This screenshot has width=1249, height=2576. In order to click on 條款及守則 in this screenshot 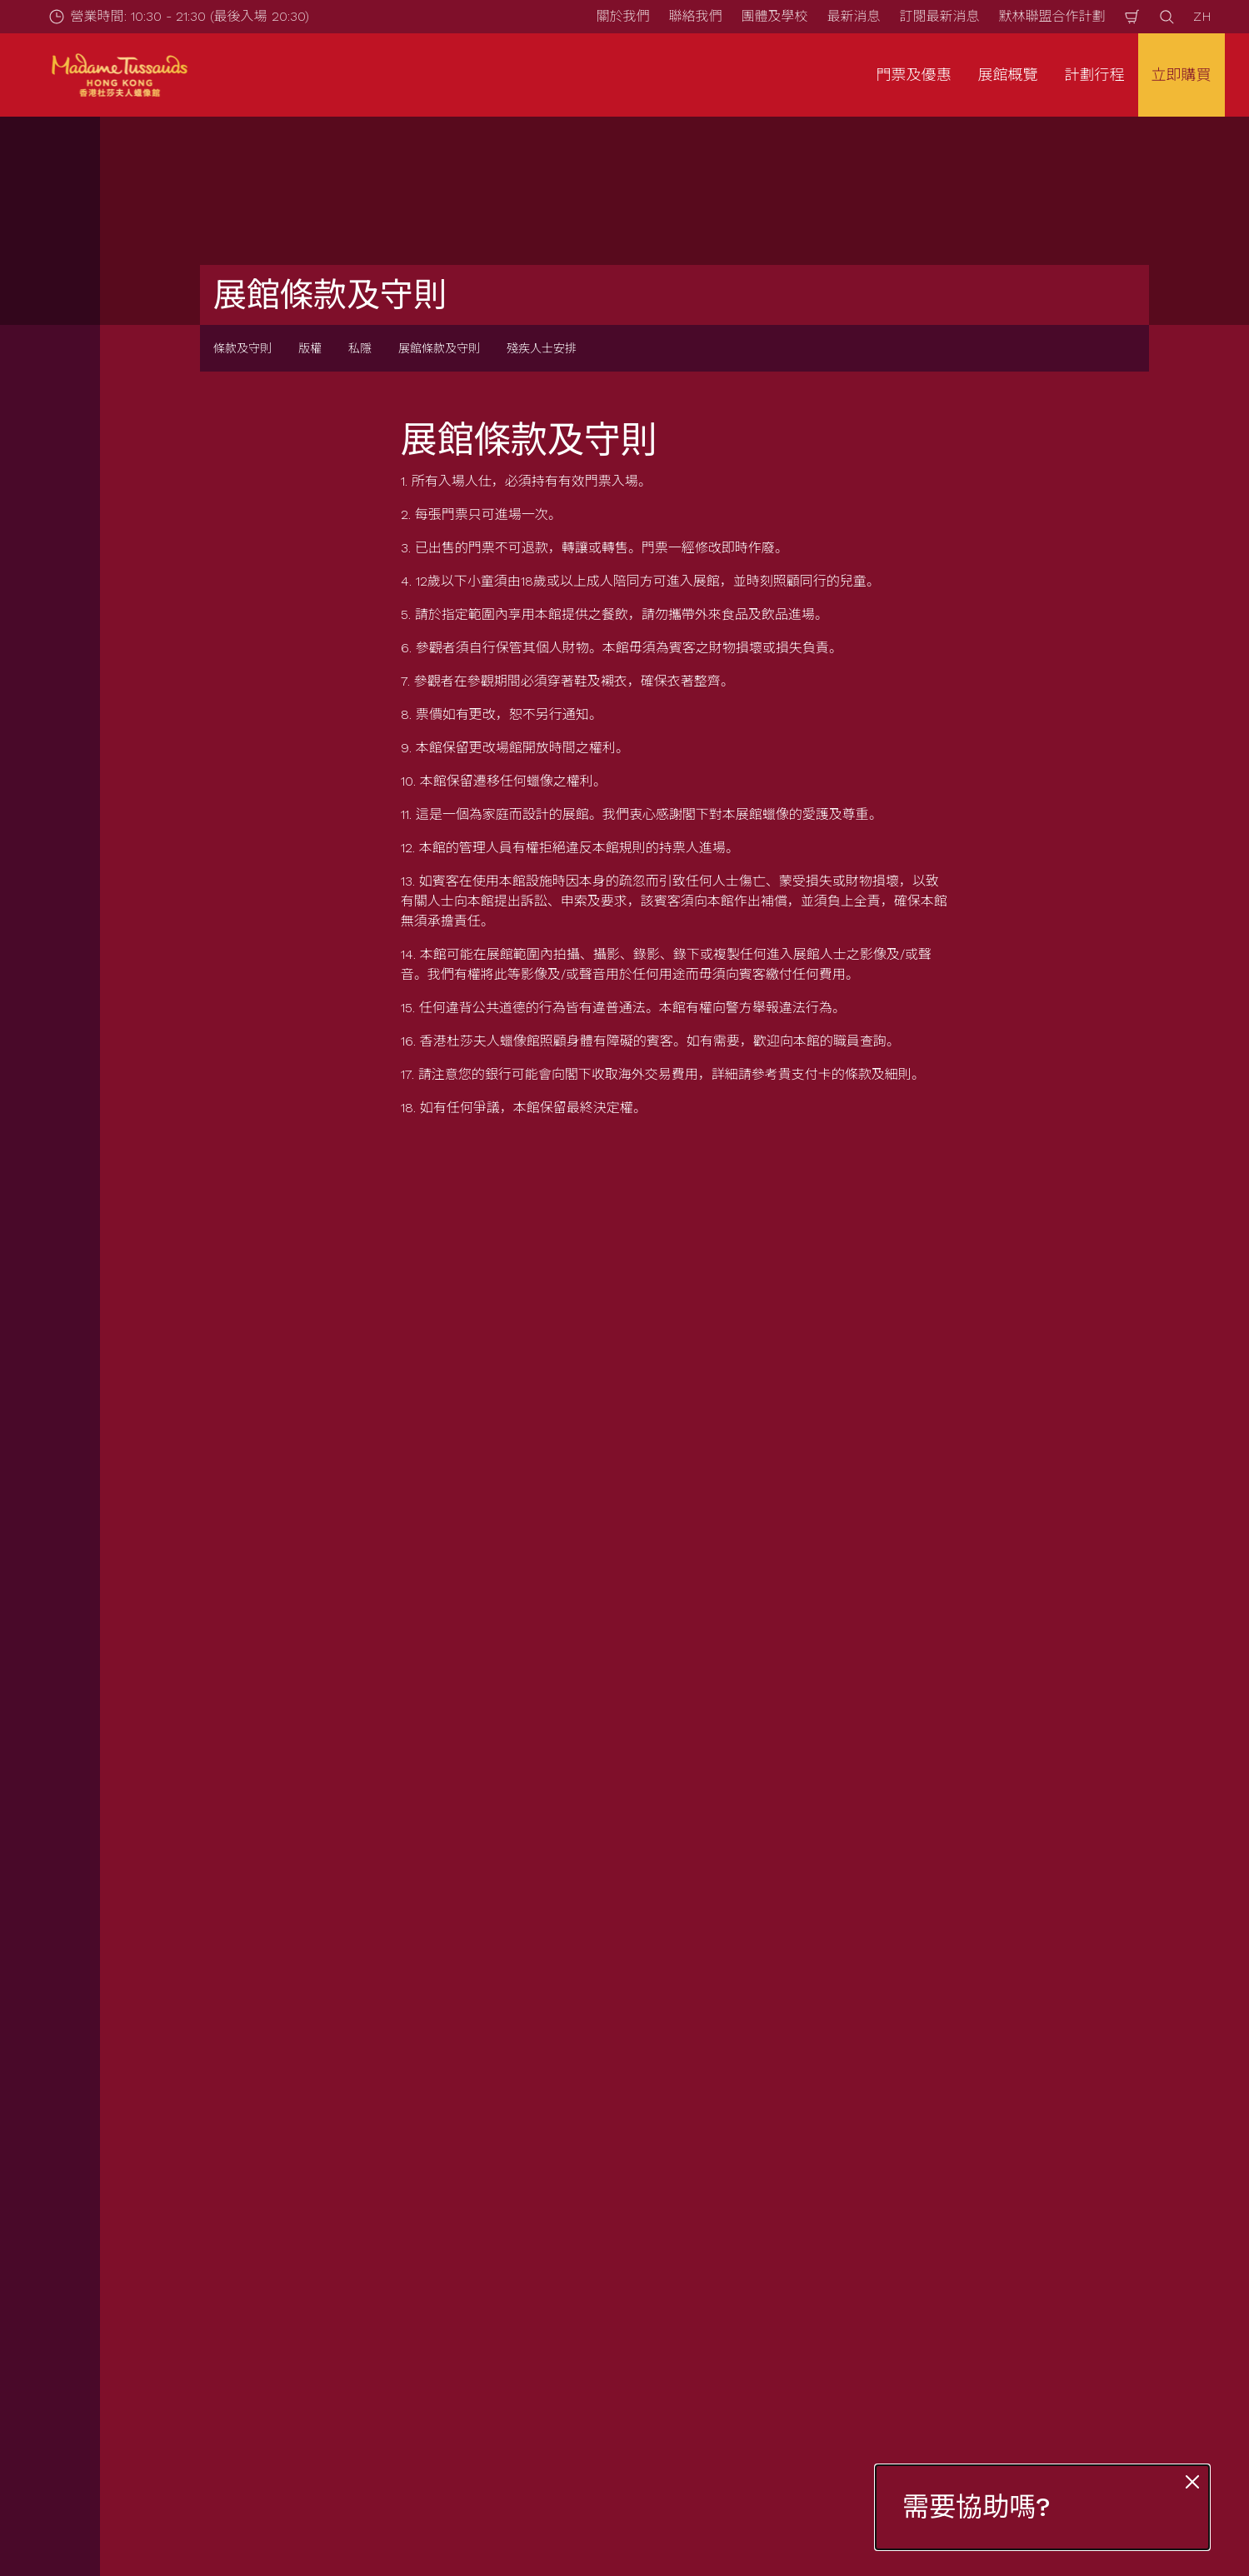, I will do `click(242, 348)`.